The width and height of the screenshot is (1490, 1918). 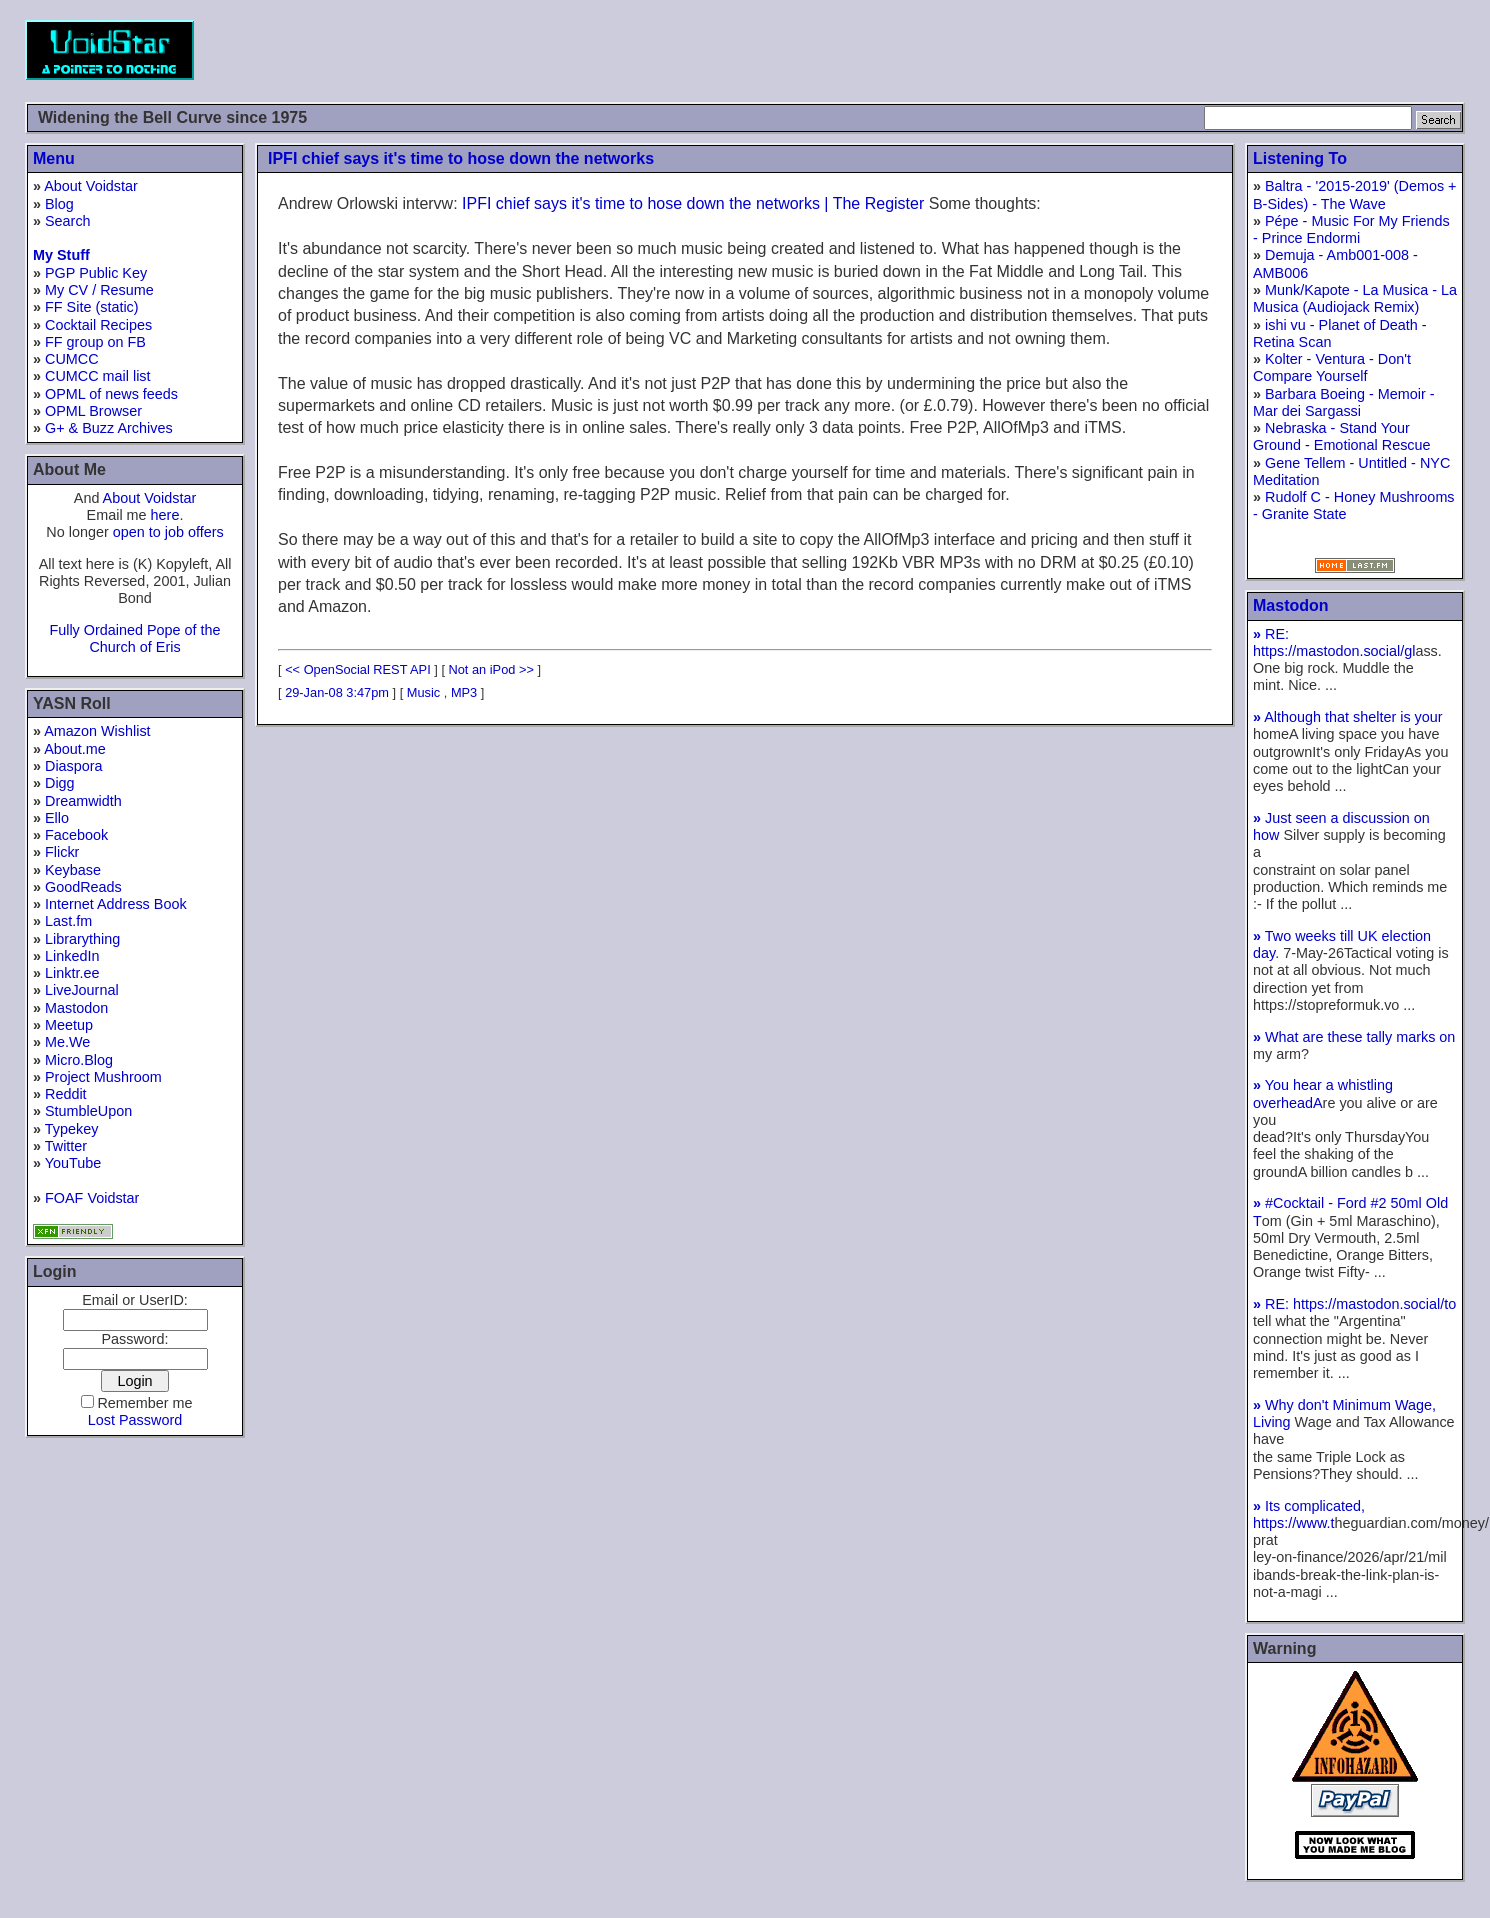 What do you see at coordinates (57, 818) in the screenshot?
I see `Ello` at bounding box center [57, 818].